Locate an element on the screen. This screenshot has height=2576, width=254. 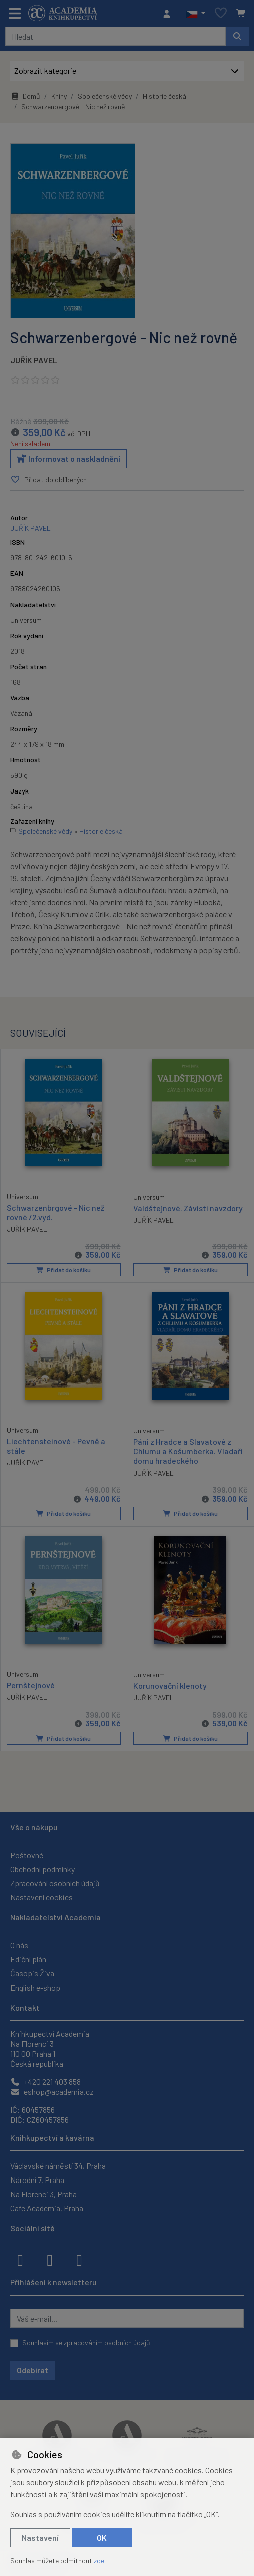
Na Florenci 3, Praha is located at coordinates (43, 2194).